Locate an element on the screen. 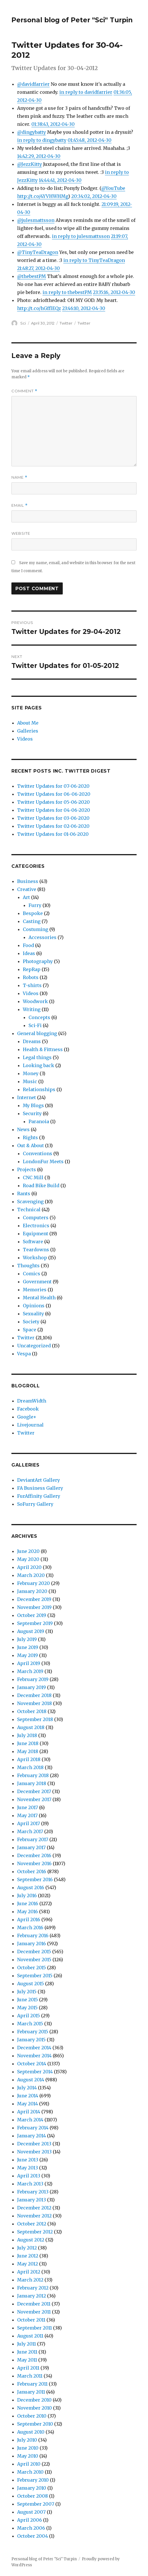 The height and width of the screenshot is (2576, 148). December 2018 is located at coordinates (34, 1695).